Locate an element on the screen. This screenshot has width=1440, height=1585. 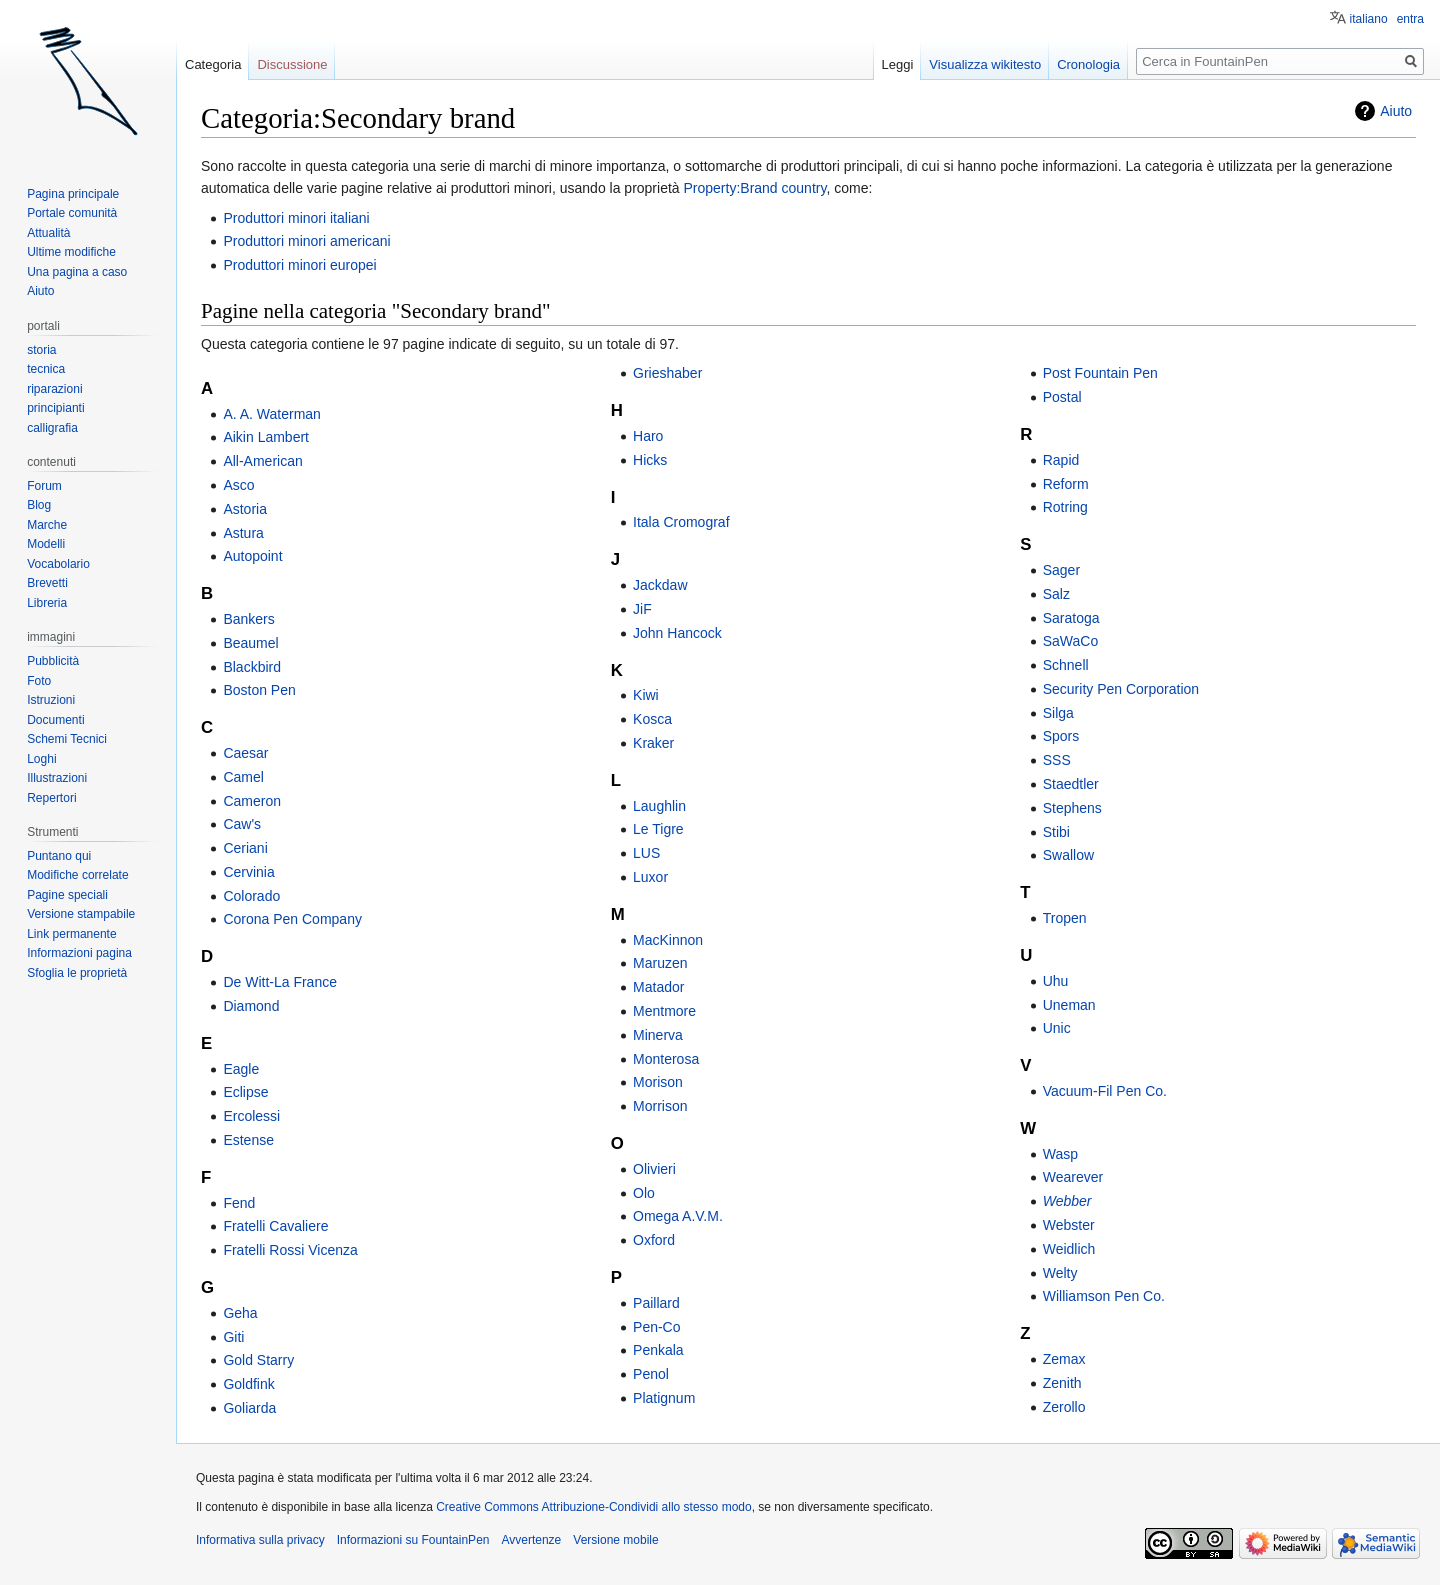
Le Tigre is located at coordinates (658, 829).